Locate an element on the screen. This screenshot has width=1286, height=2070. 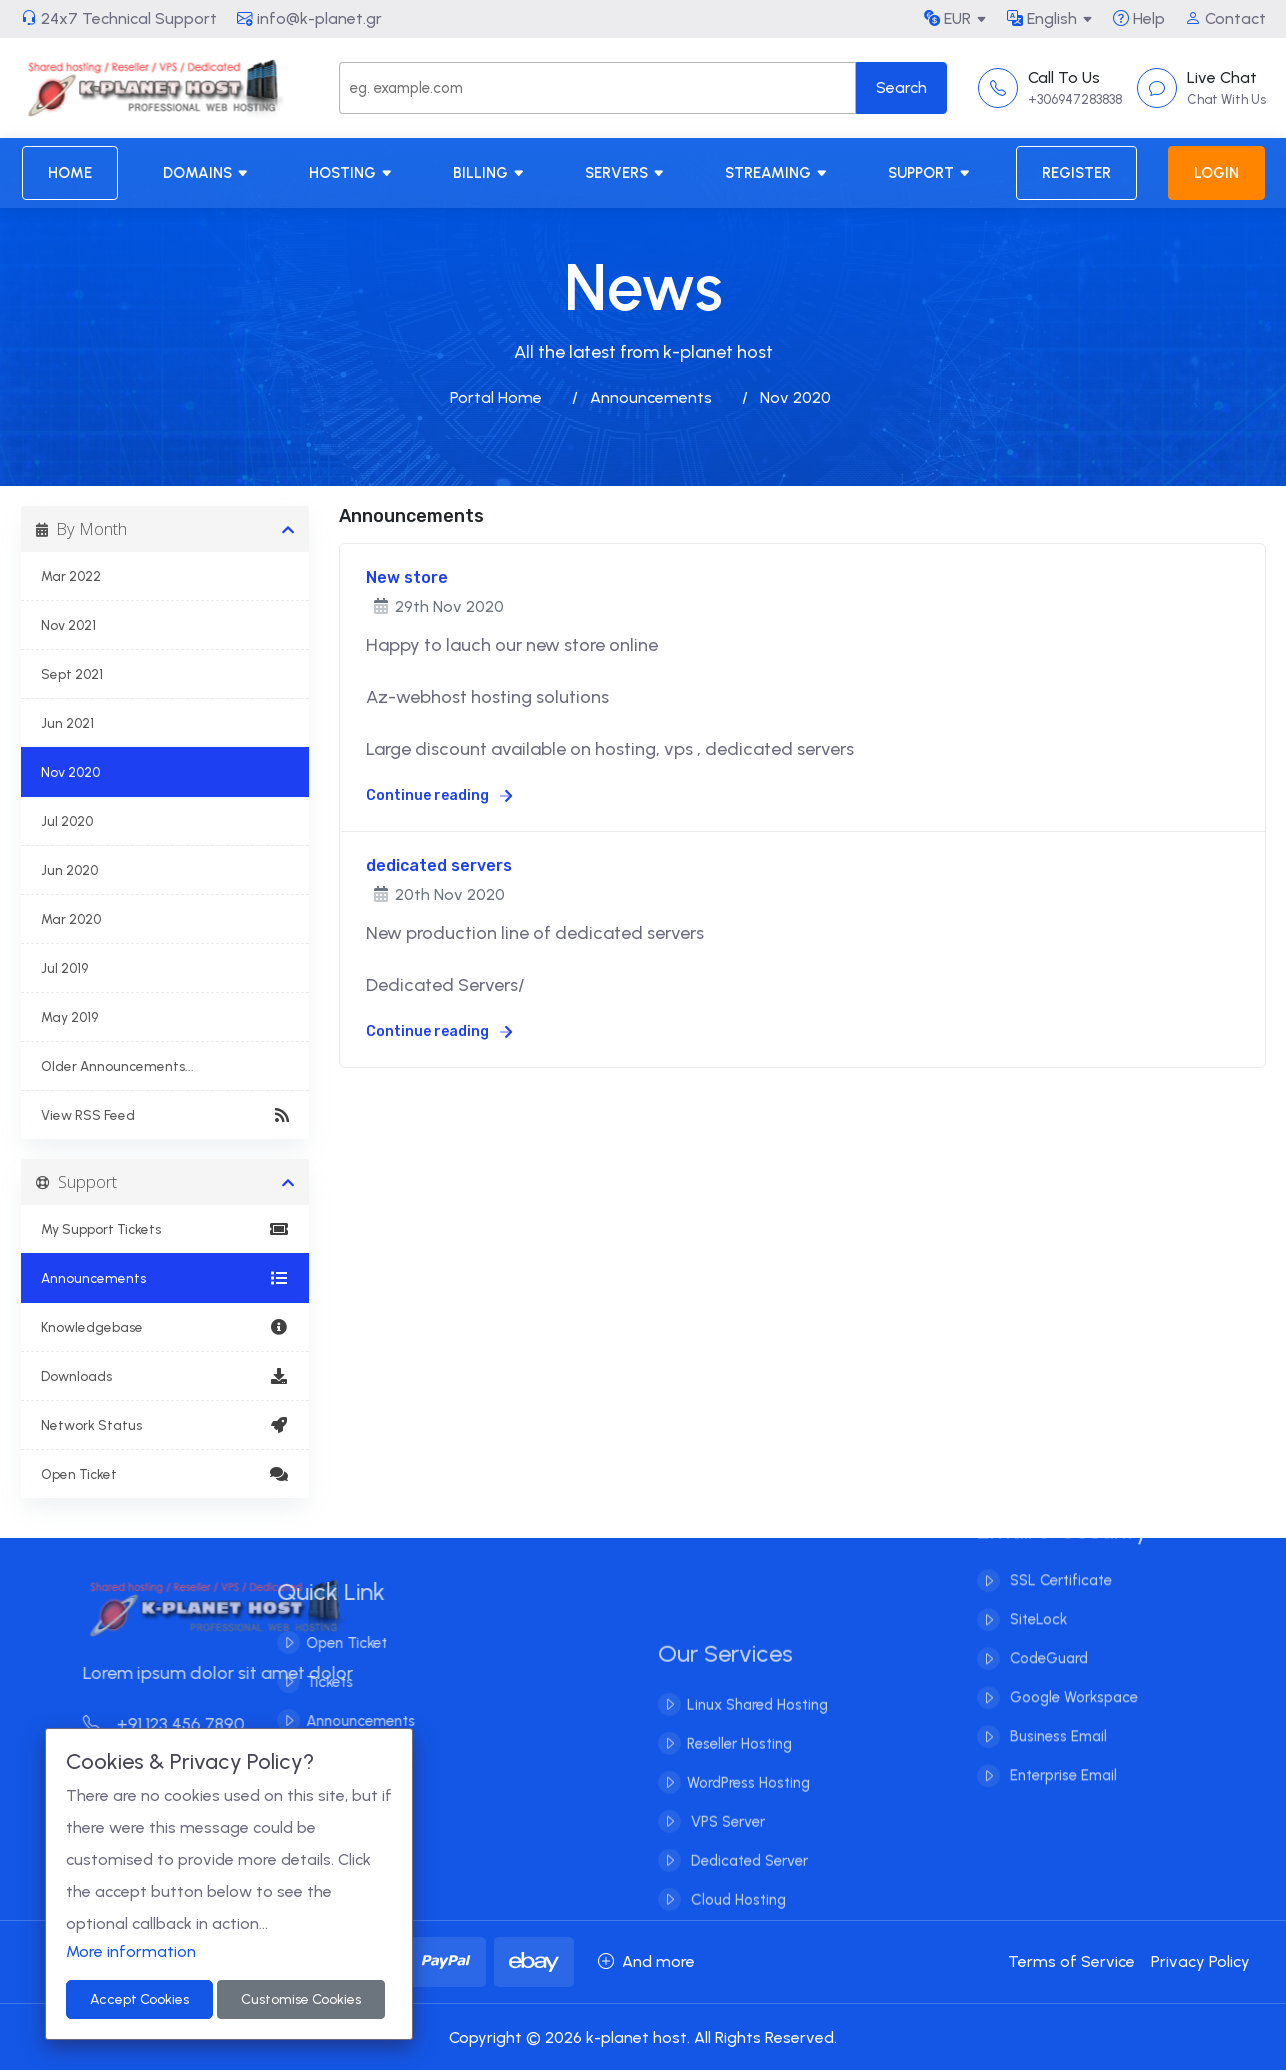
Google Workspace is located at coordinates (1072, 1673).